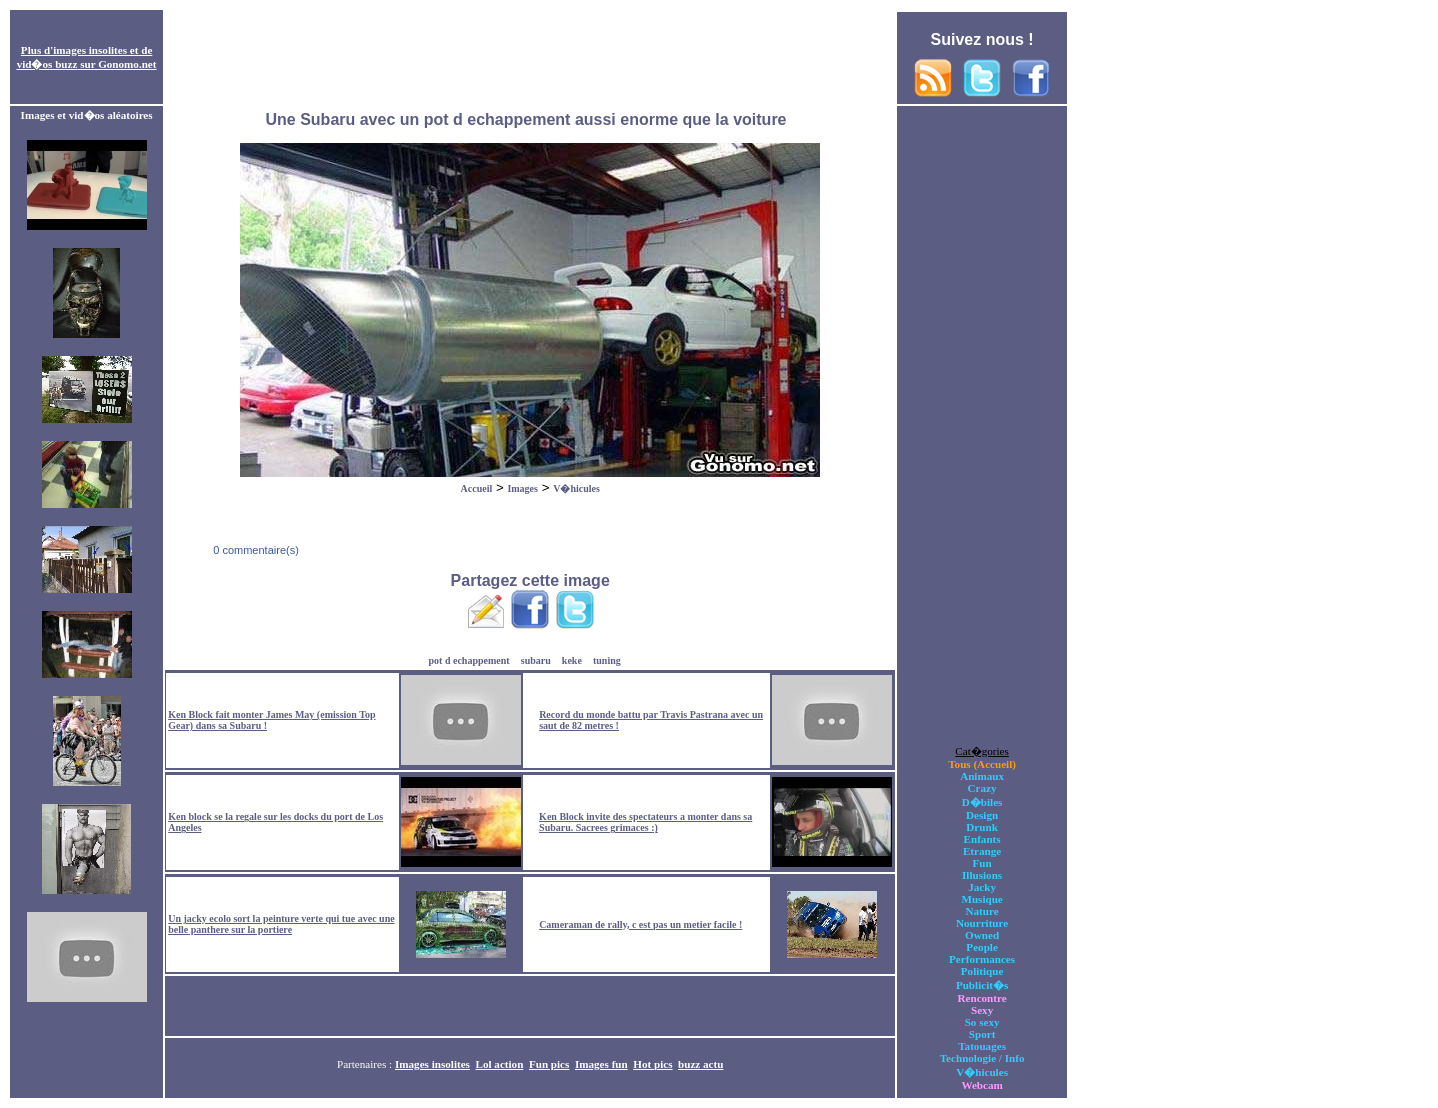 The image size is (1438, 1108). What do you see at coordinates (982, 923) in the screenshot?
I see `Nourriture` at bounding box center [982, 923].